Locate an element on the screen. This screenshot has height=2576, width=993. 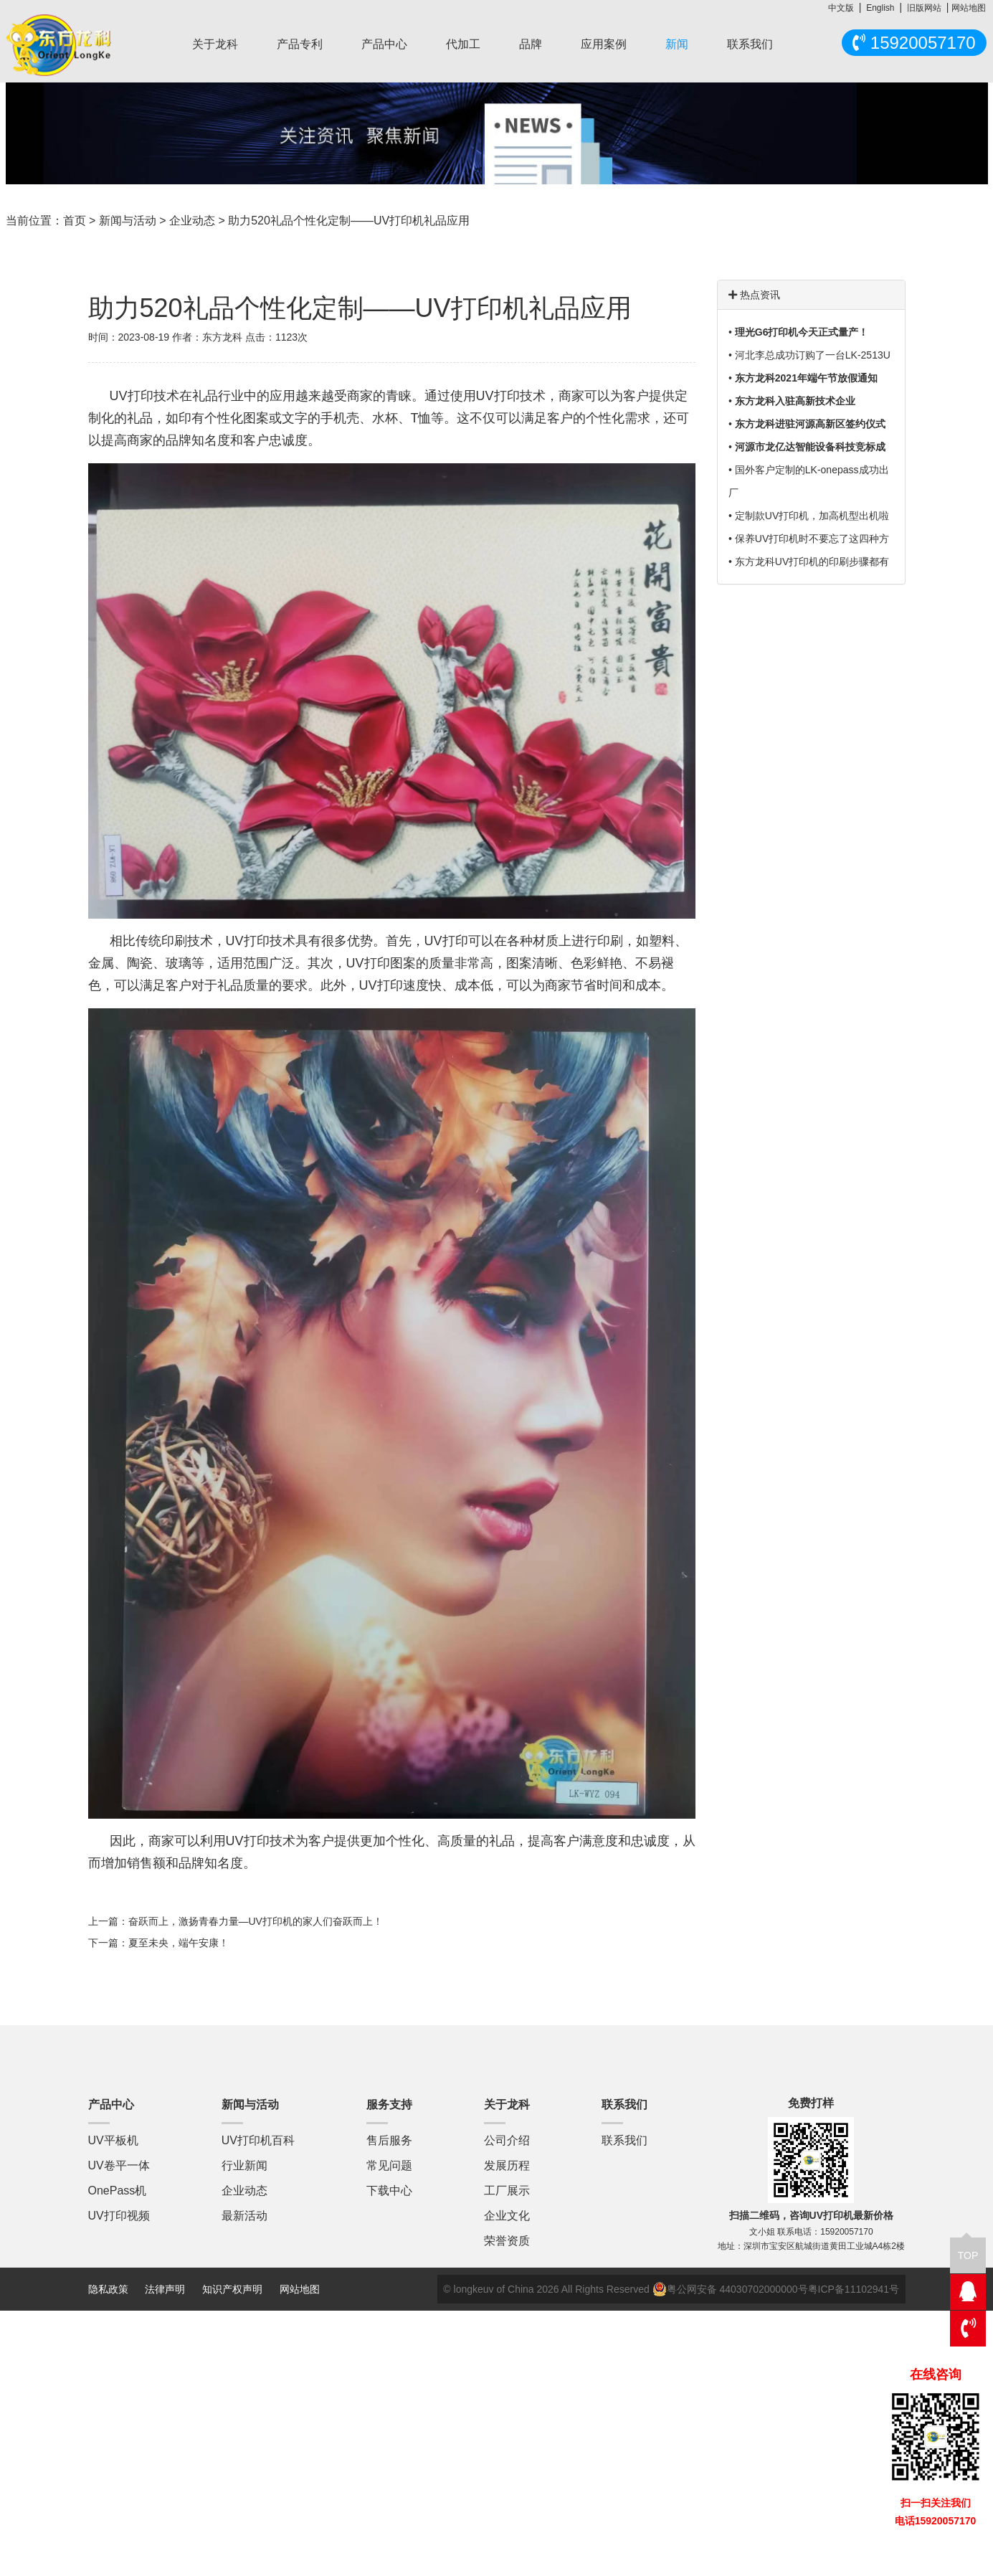
TOP is located at coordinates (968, 2249).